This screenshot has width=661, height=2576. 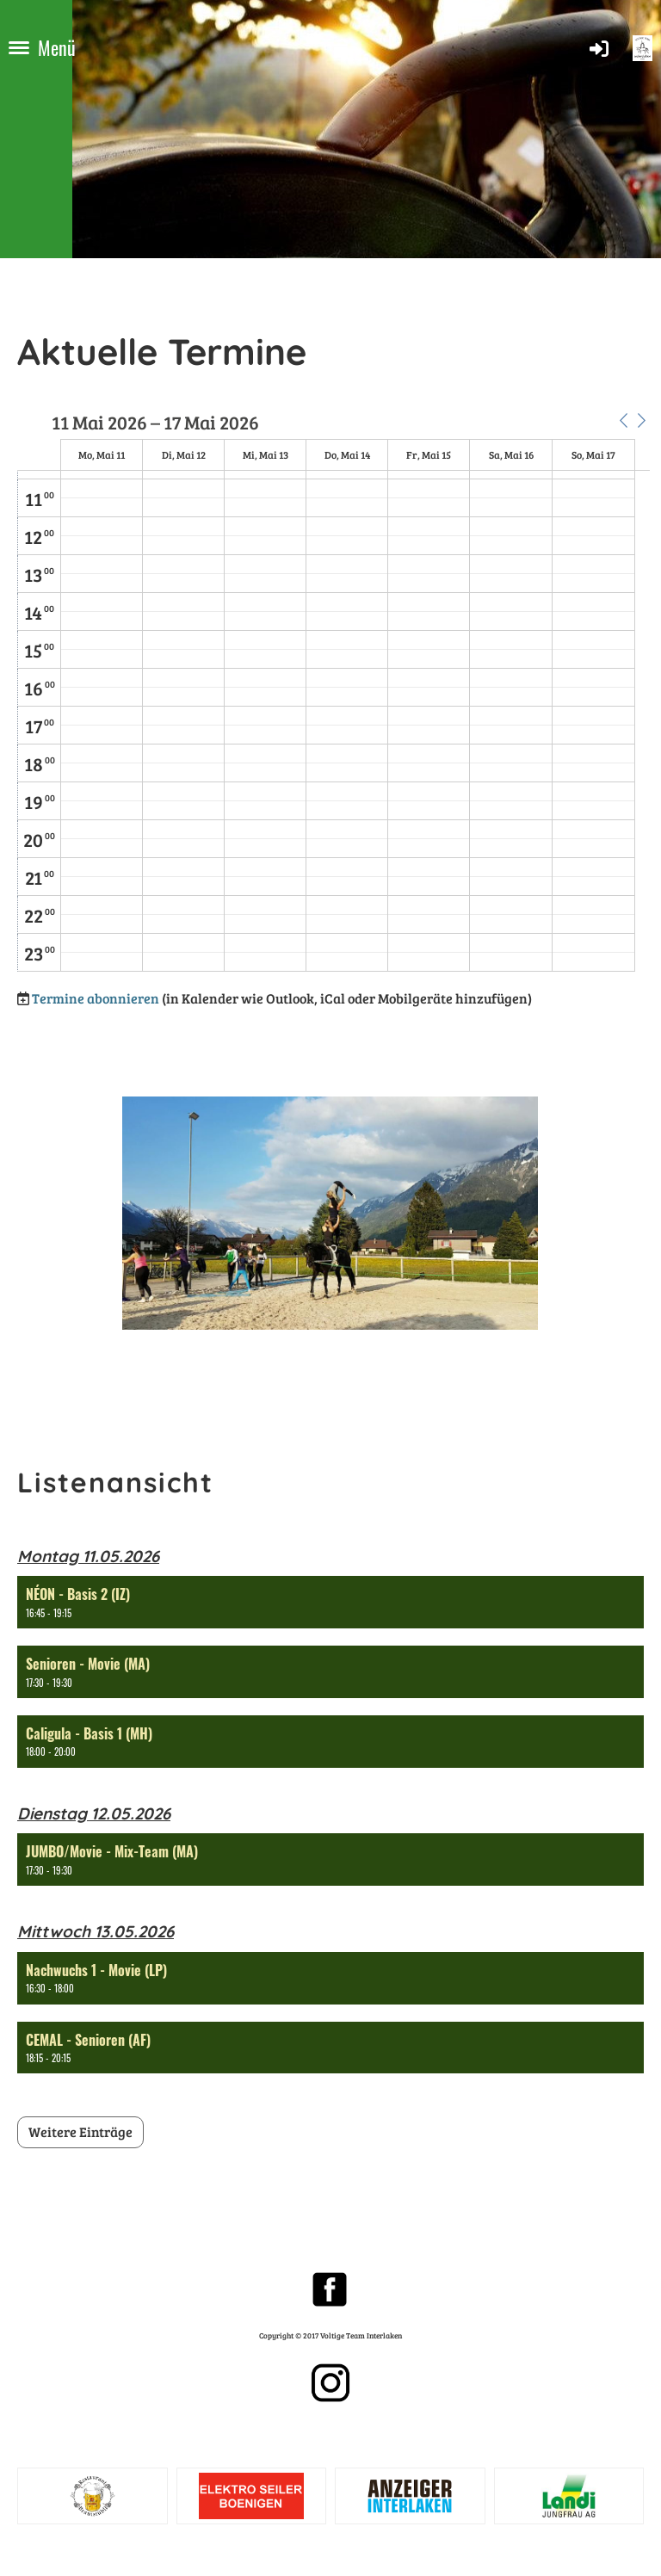 I want to click on [button], so click(x=623, y=420).